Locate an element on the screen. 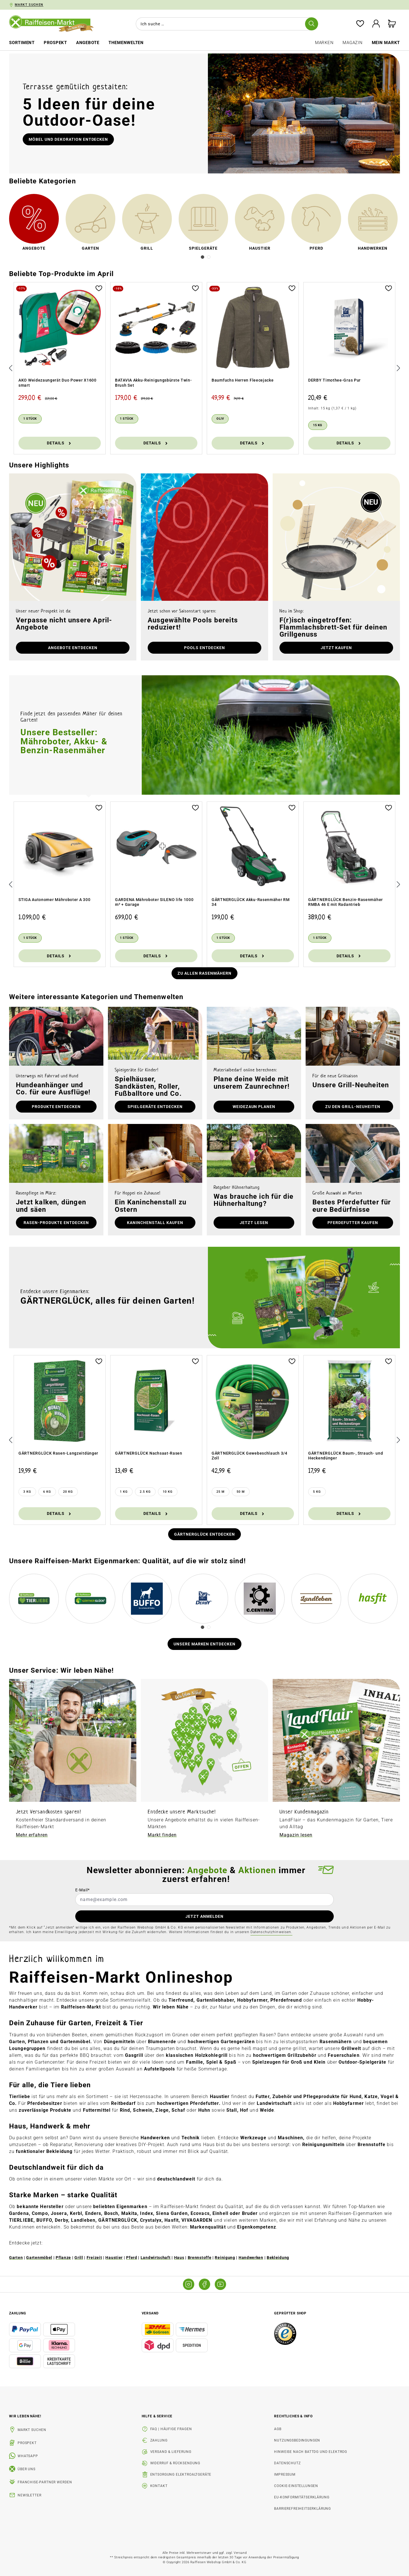 Image resolution: width=409 pixels, height=2576 pixels. BATAVIA Akku-Reinigungsbürste Twin-Brush Set is located at coordinates (153, 383).